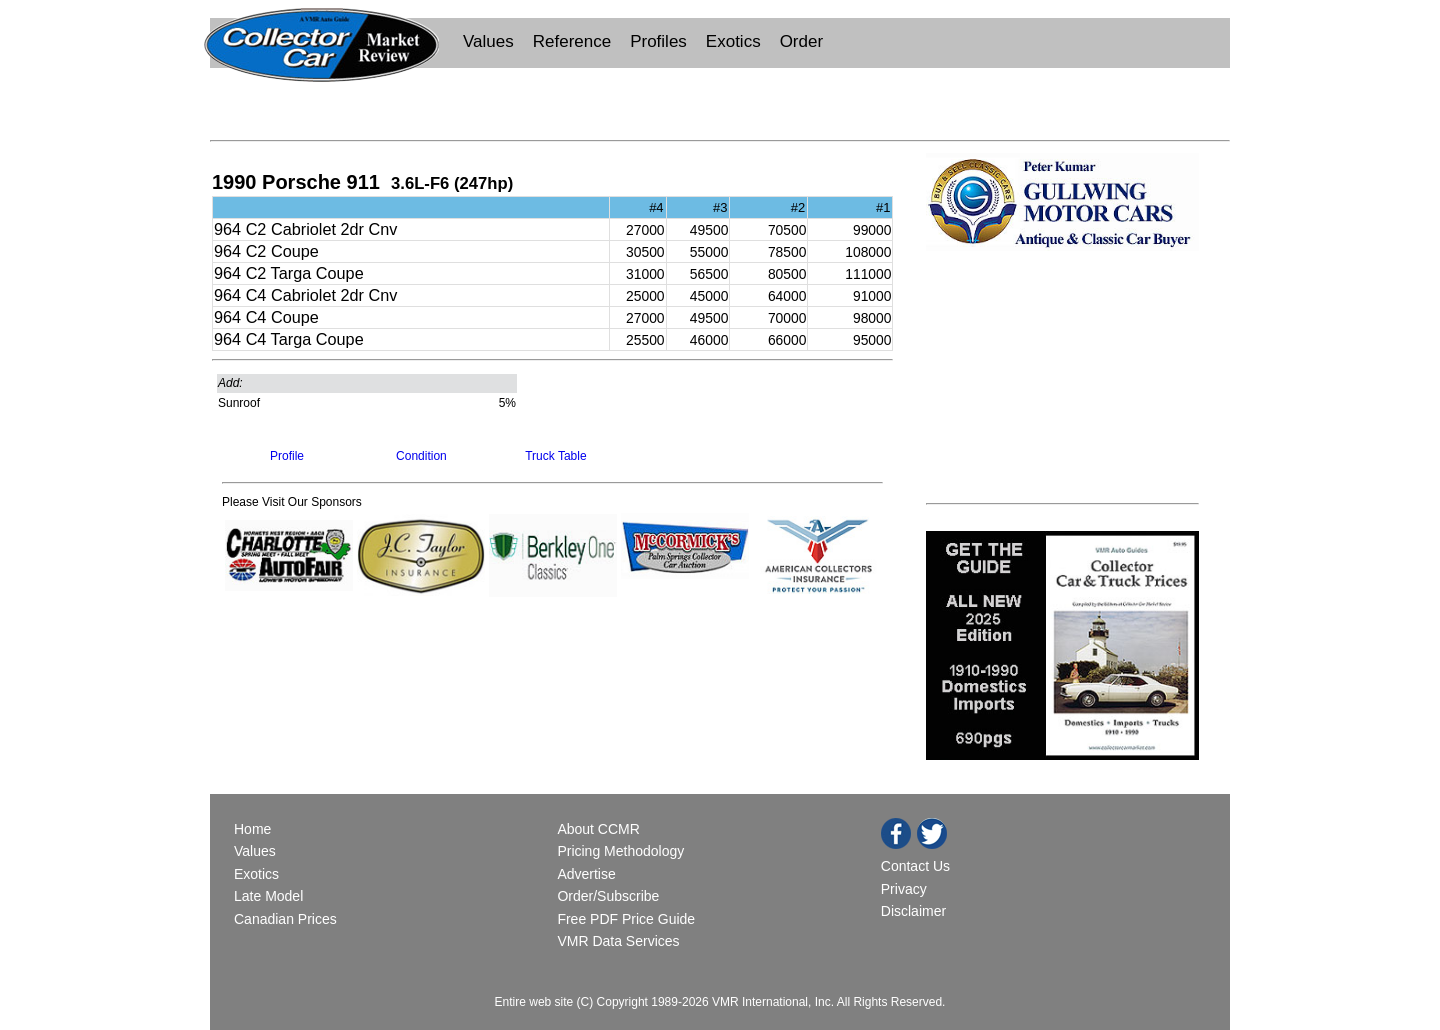 Image resolution: width=1440 pixels, height=1030 pixels. Describe the element at coordinates (287, 456) in the screenshot. I see `Profile` at that location.